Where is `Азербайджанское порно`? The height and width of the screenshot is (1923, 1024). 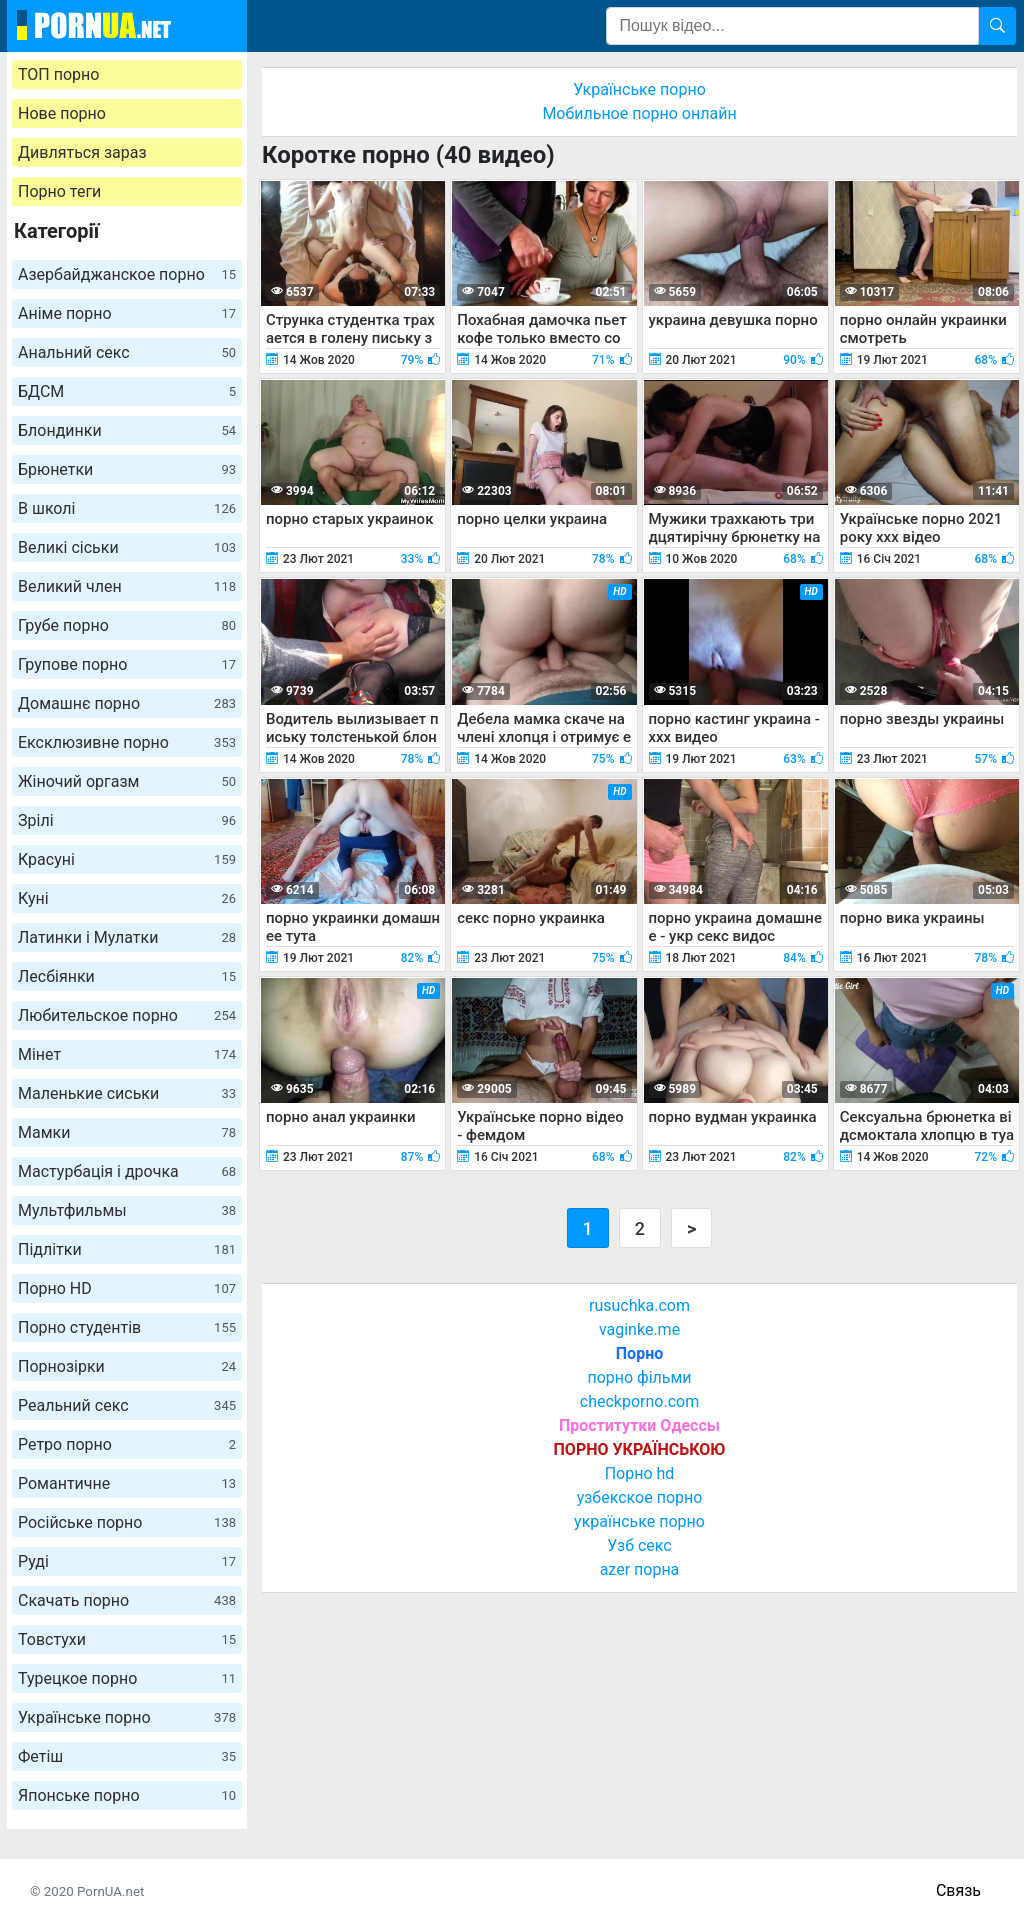
Азербайджанское порно is located at coordinates (127, 274).